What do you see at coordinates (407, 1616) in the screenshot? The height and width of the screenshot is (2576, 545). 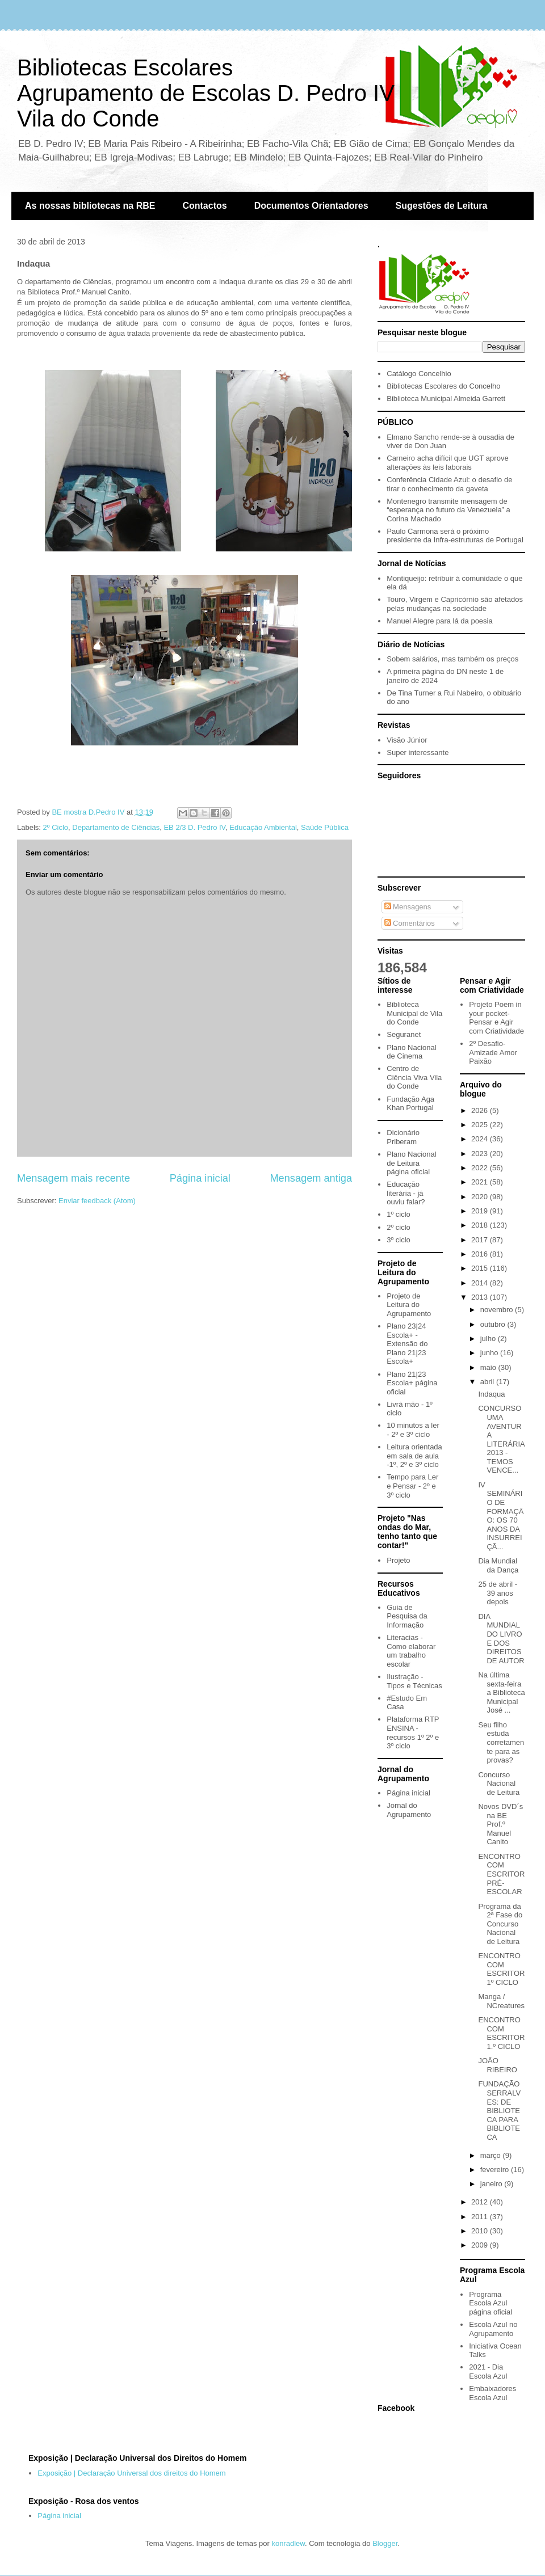 I see `Guia de Pesquisa da Informação` at bounding box center [407, 1616].